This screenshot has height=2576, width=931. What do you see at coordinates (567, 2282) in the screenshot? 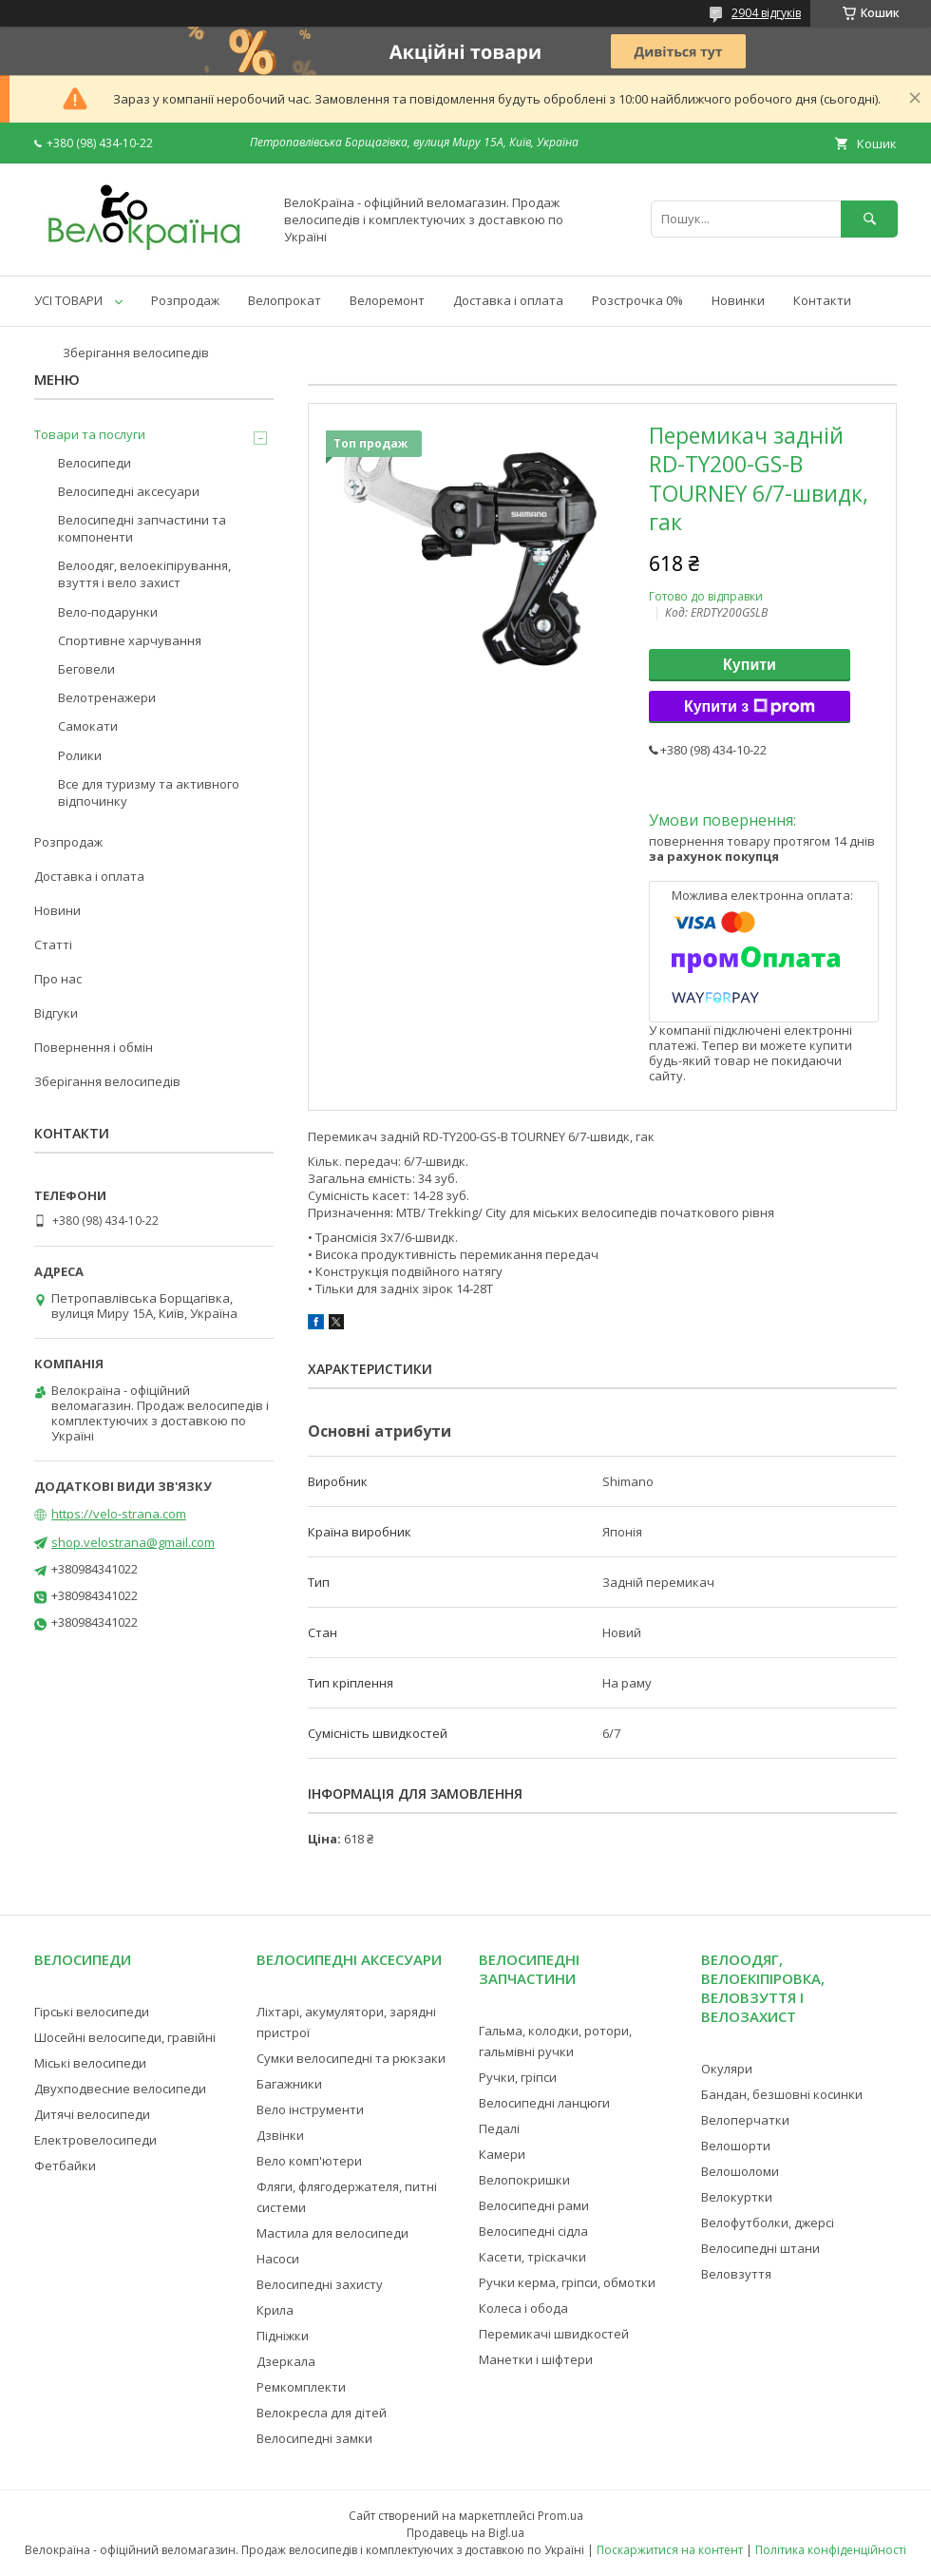
I see `Ручки керма, гріпси, обмотки` at bounding box center [567, 2282].